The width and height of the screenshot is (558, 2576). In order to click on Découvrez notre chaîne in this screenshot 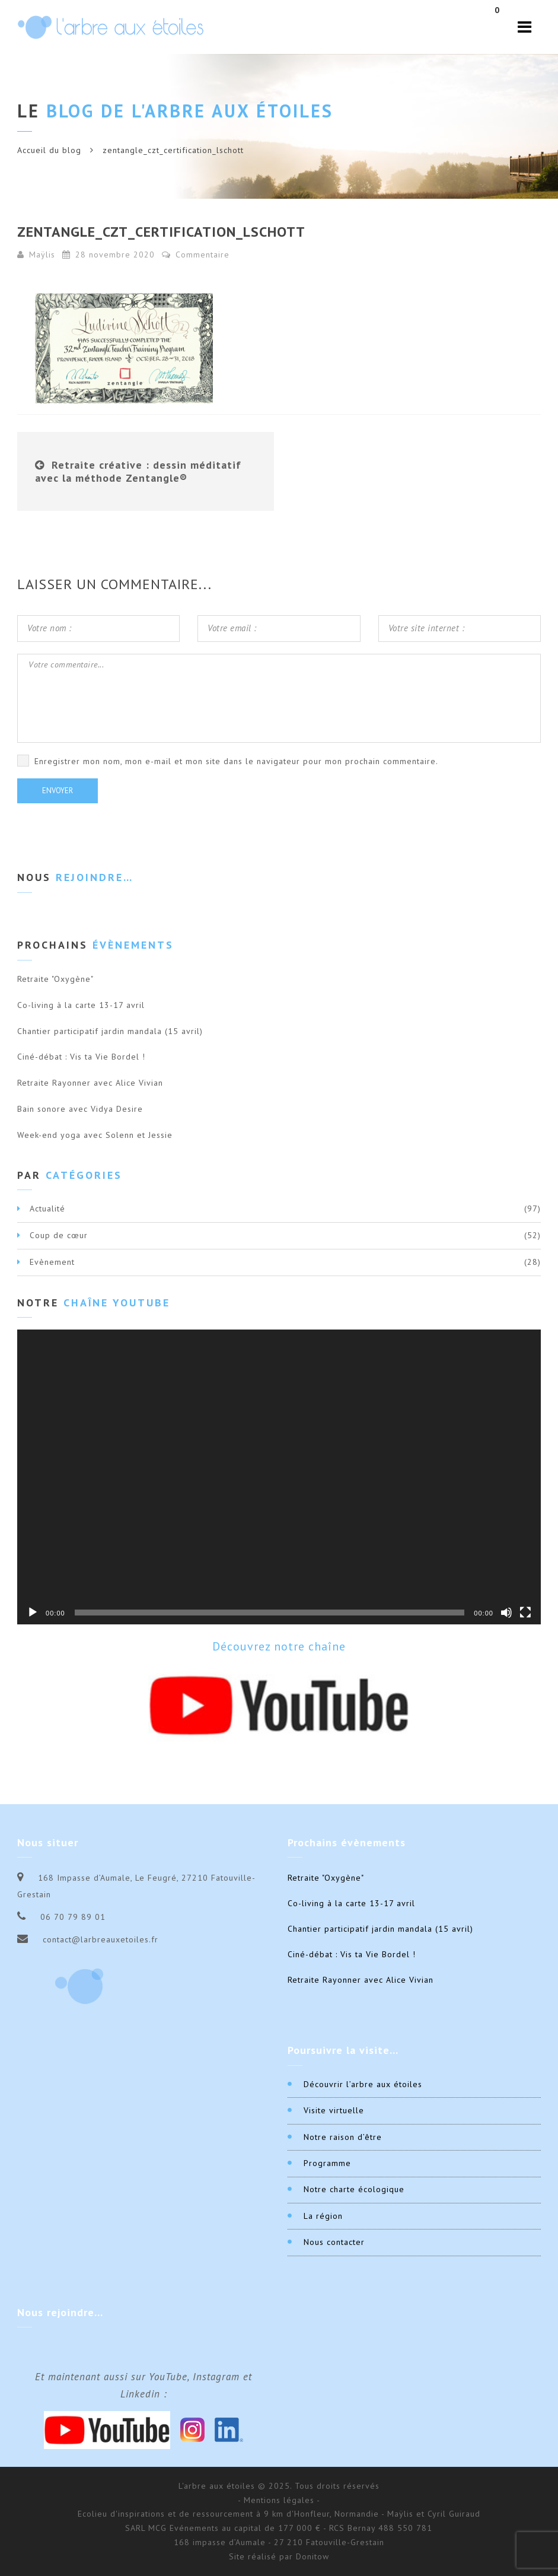, I will do `click(279, 1646)`.